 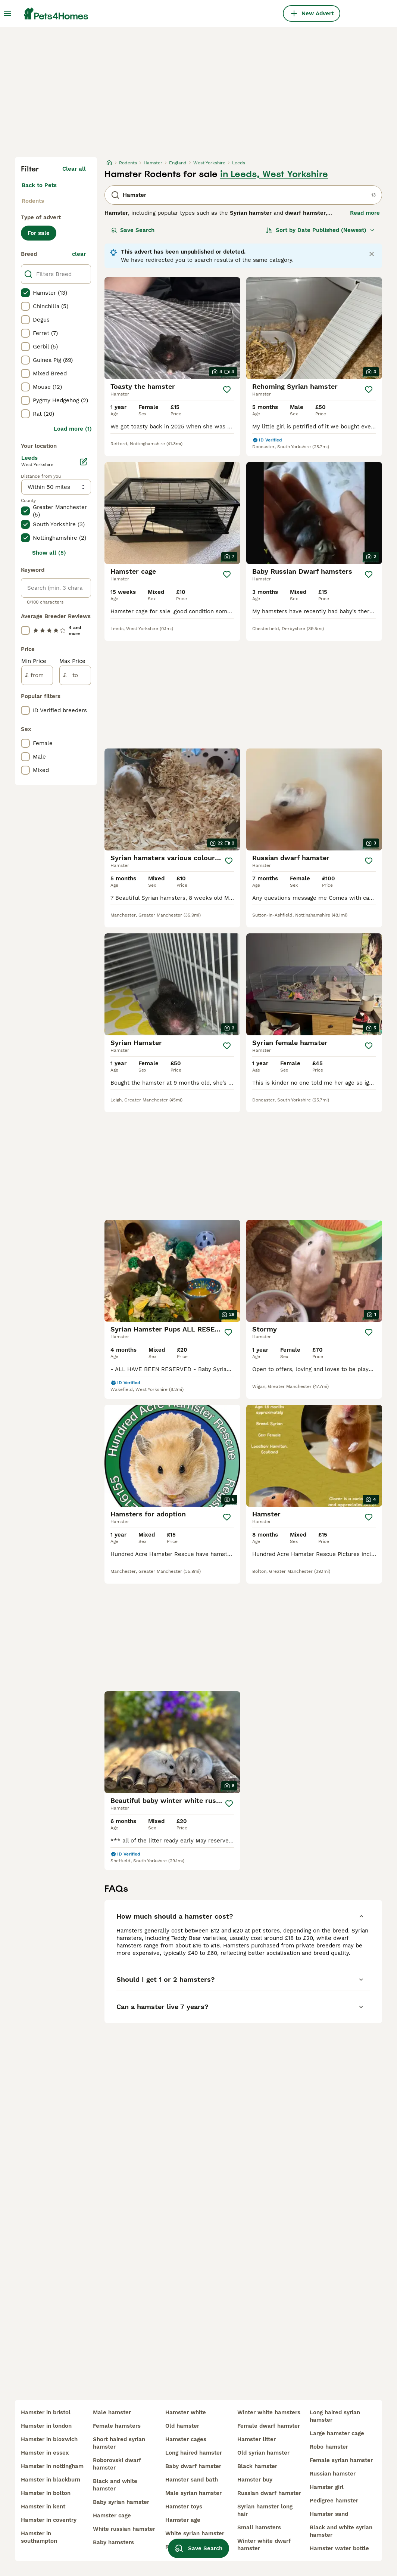 I want to click on russian dwarf hamster, so click(x=269, y=2493).